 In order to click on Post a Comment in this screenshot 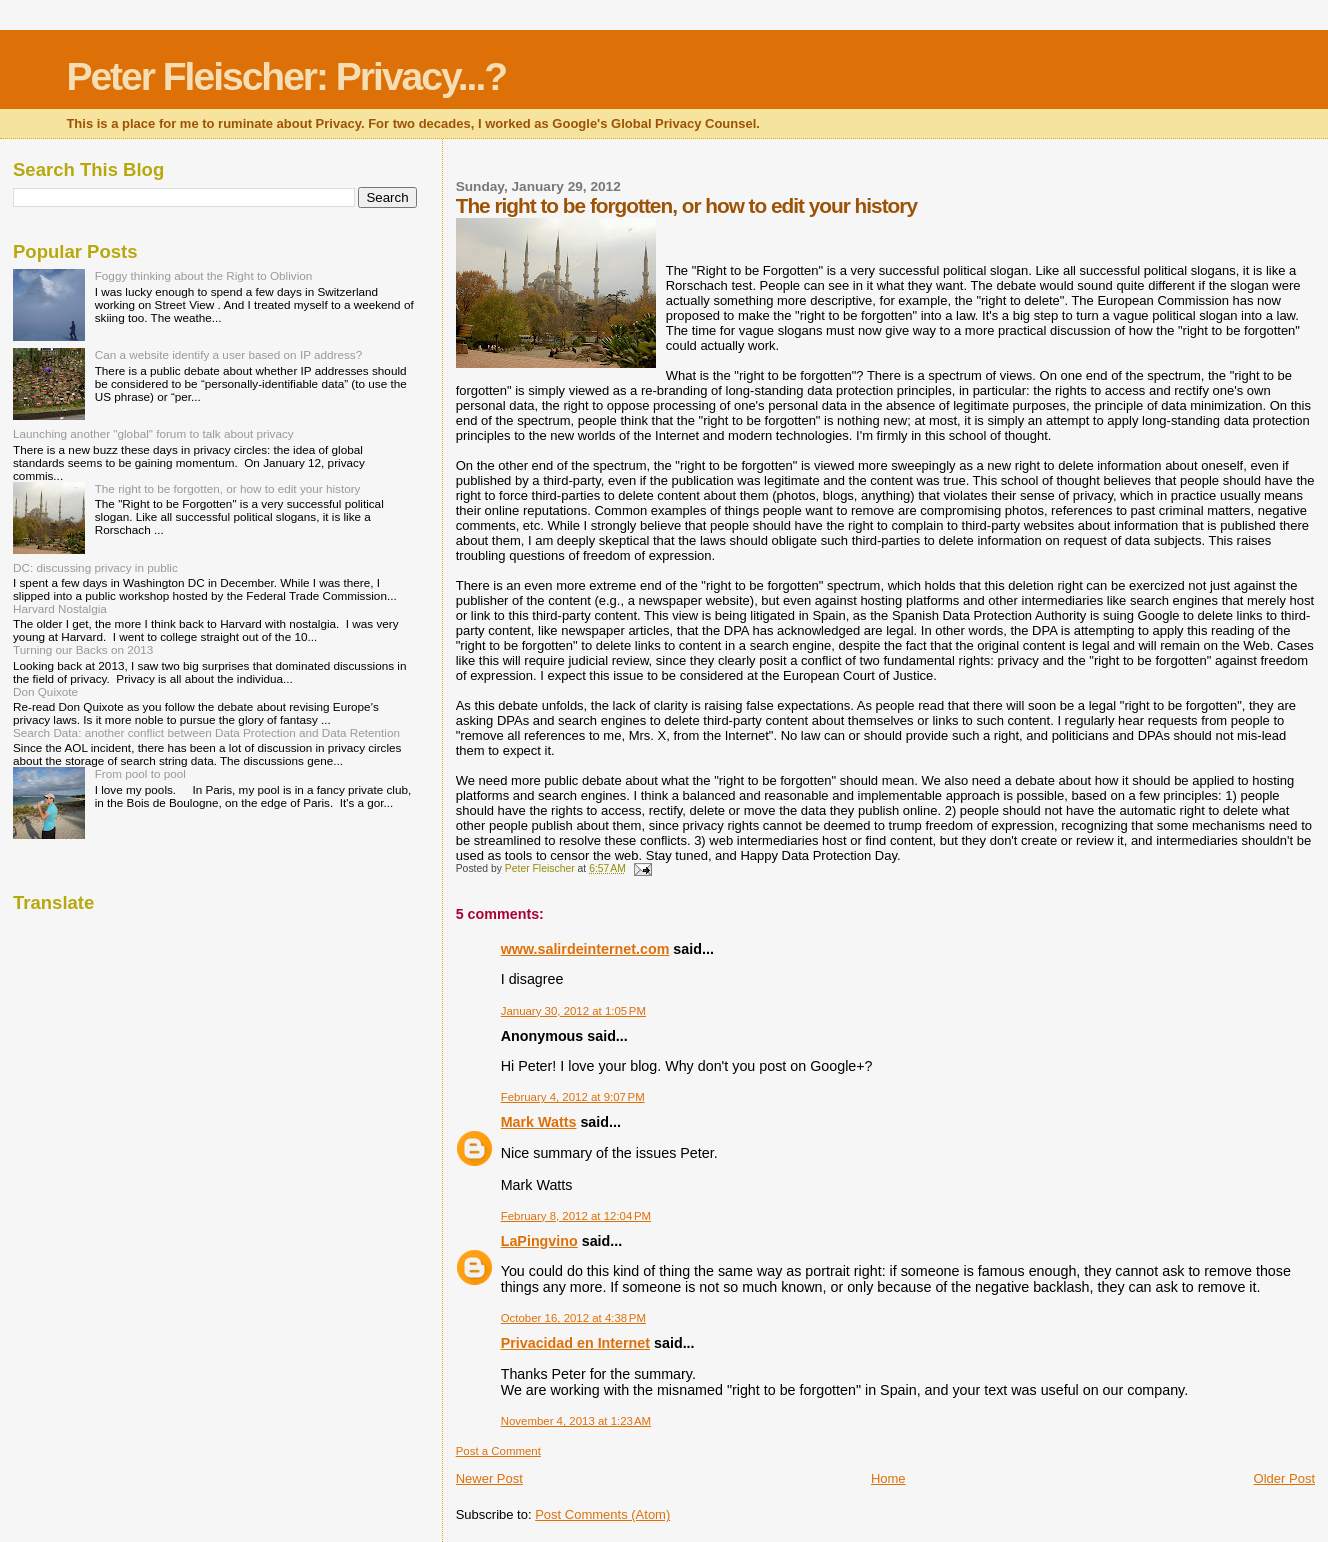, I will do `click(498, 1451)`.